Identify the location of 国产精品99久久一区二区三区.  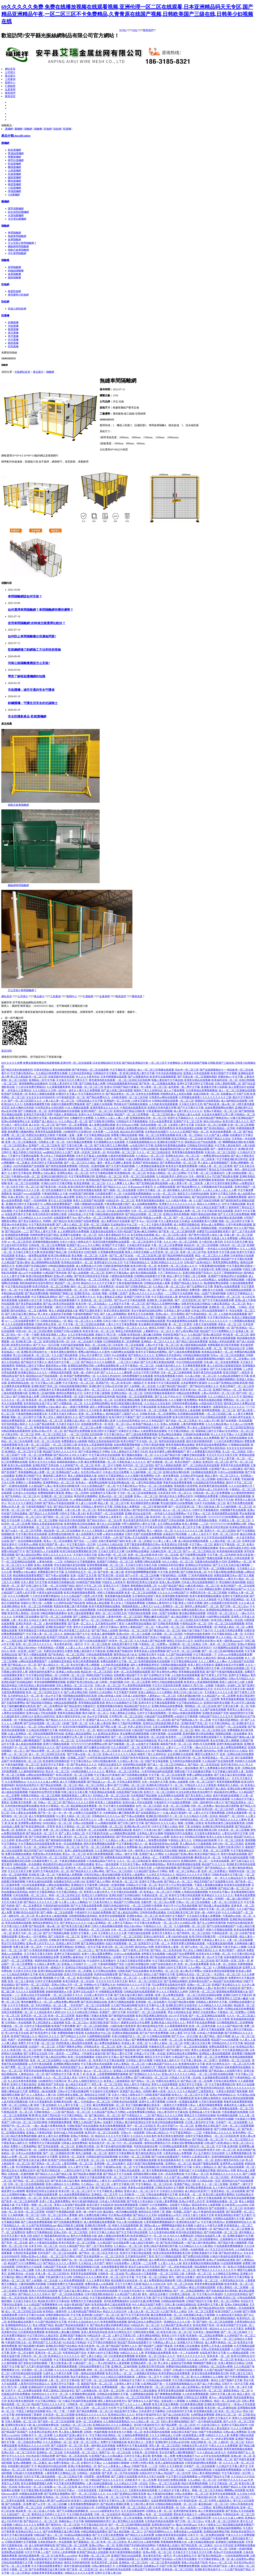
(51, 2428).